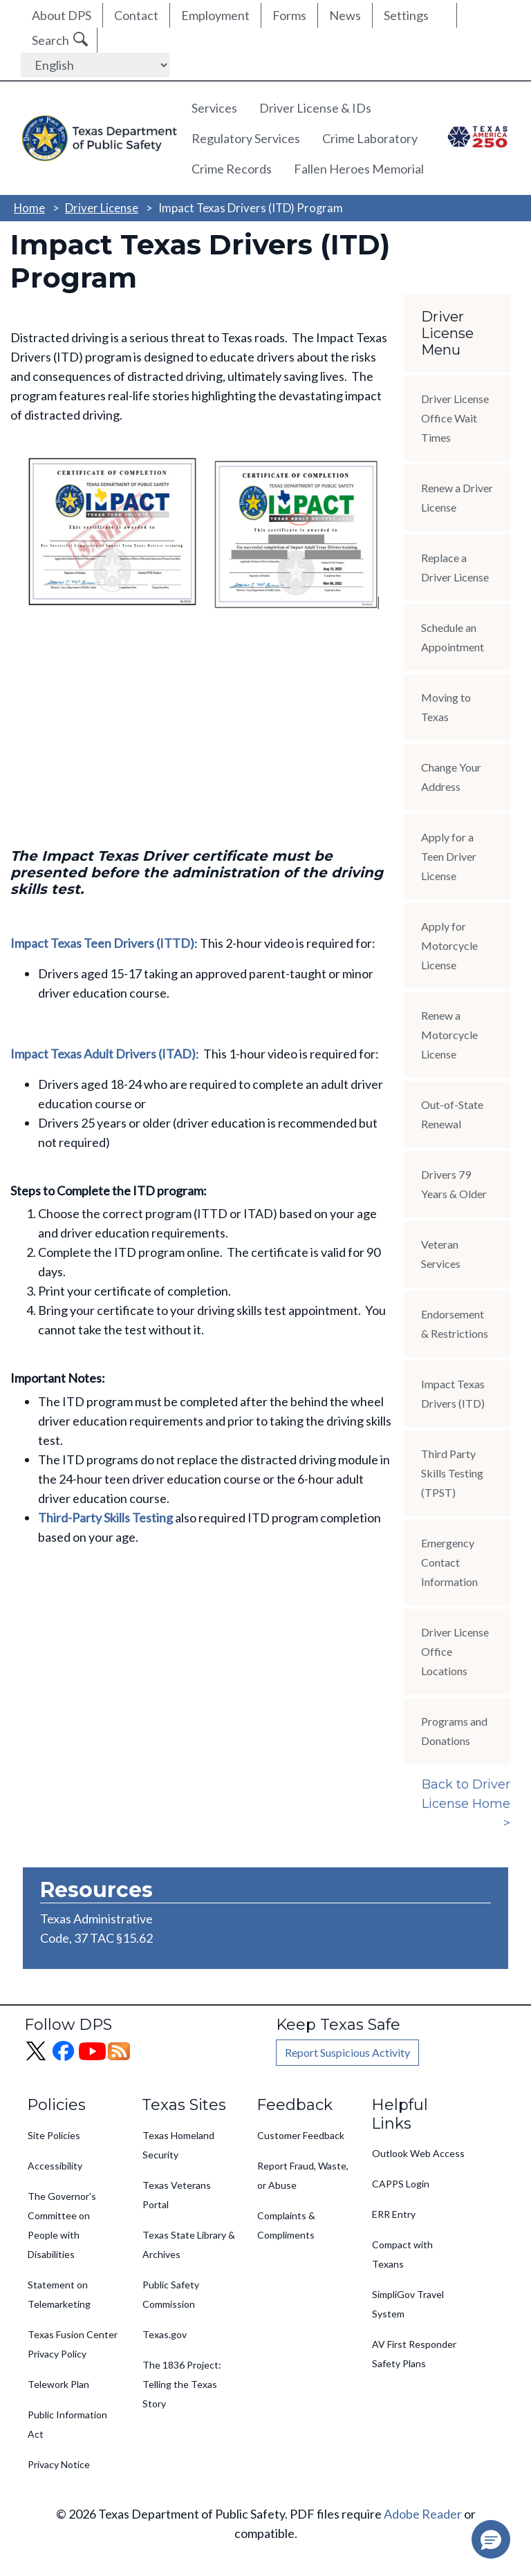 Image resolution: width=531 pixels, height=2576 pixels. What do you see at coordinates (359, 168) in the screenshot?
I see `Fallen Heroes Memorial` at bounding box center [359, 168].